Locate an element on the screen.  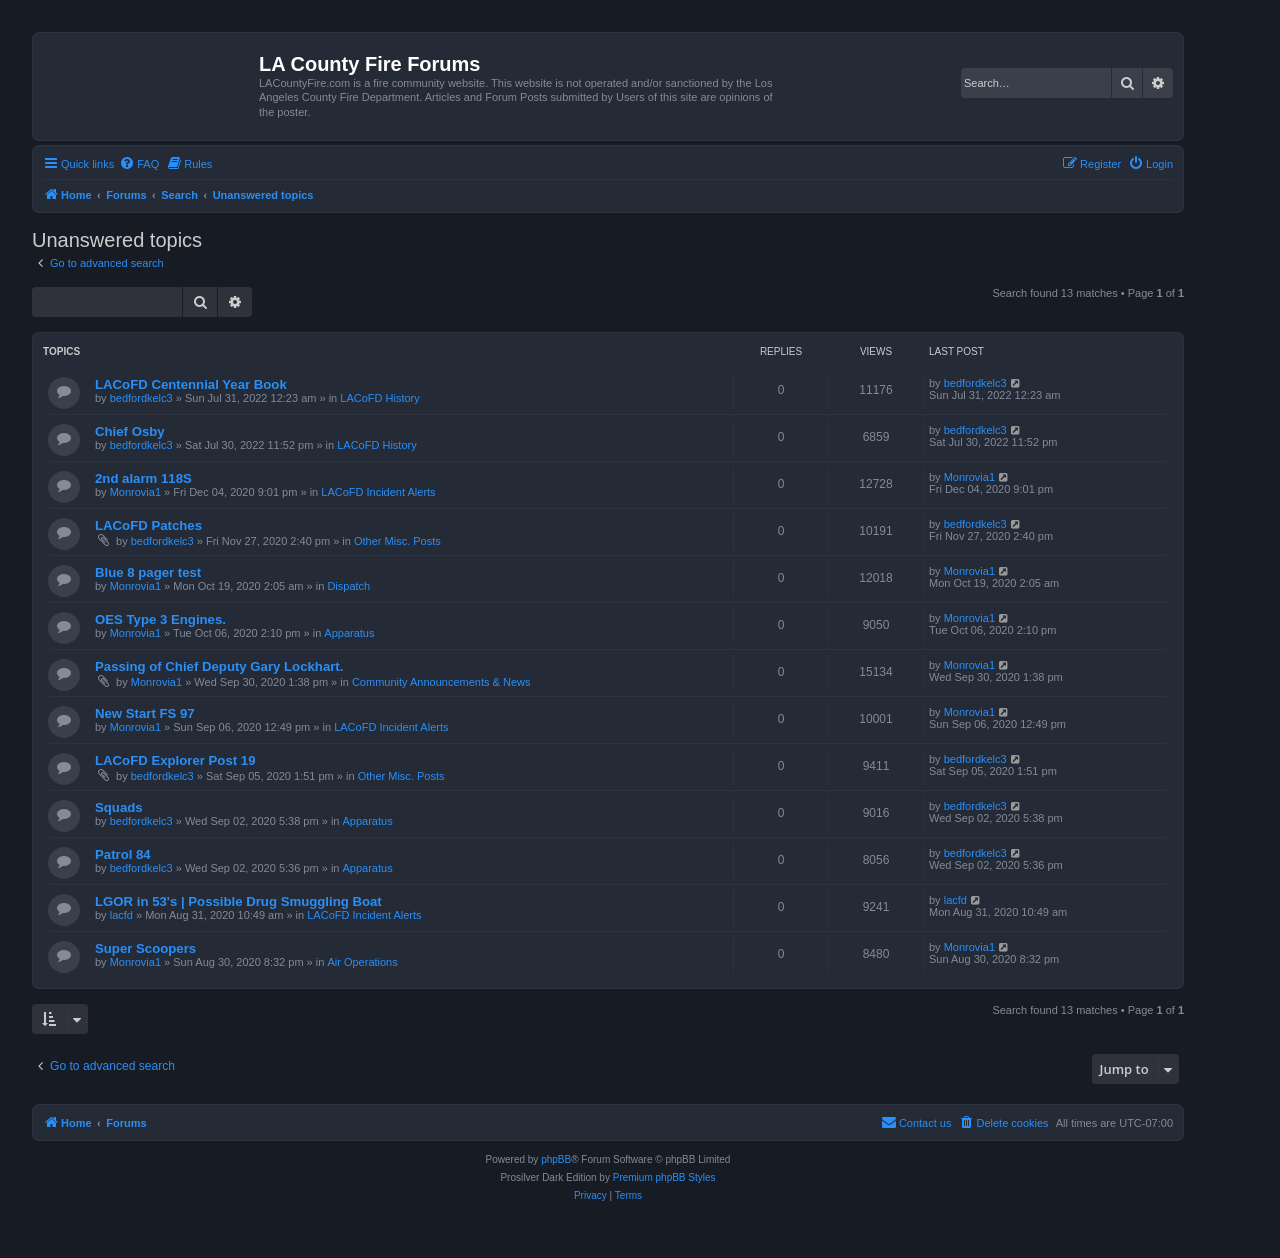
[menuitem] is located at coordinates (139, 164).